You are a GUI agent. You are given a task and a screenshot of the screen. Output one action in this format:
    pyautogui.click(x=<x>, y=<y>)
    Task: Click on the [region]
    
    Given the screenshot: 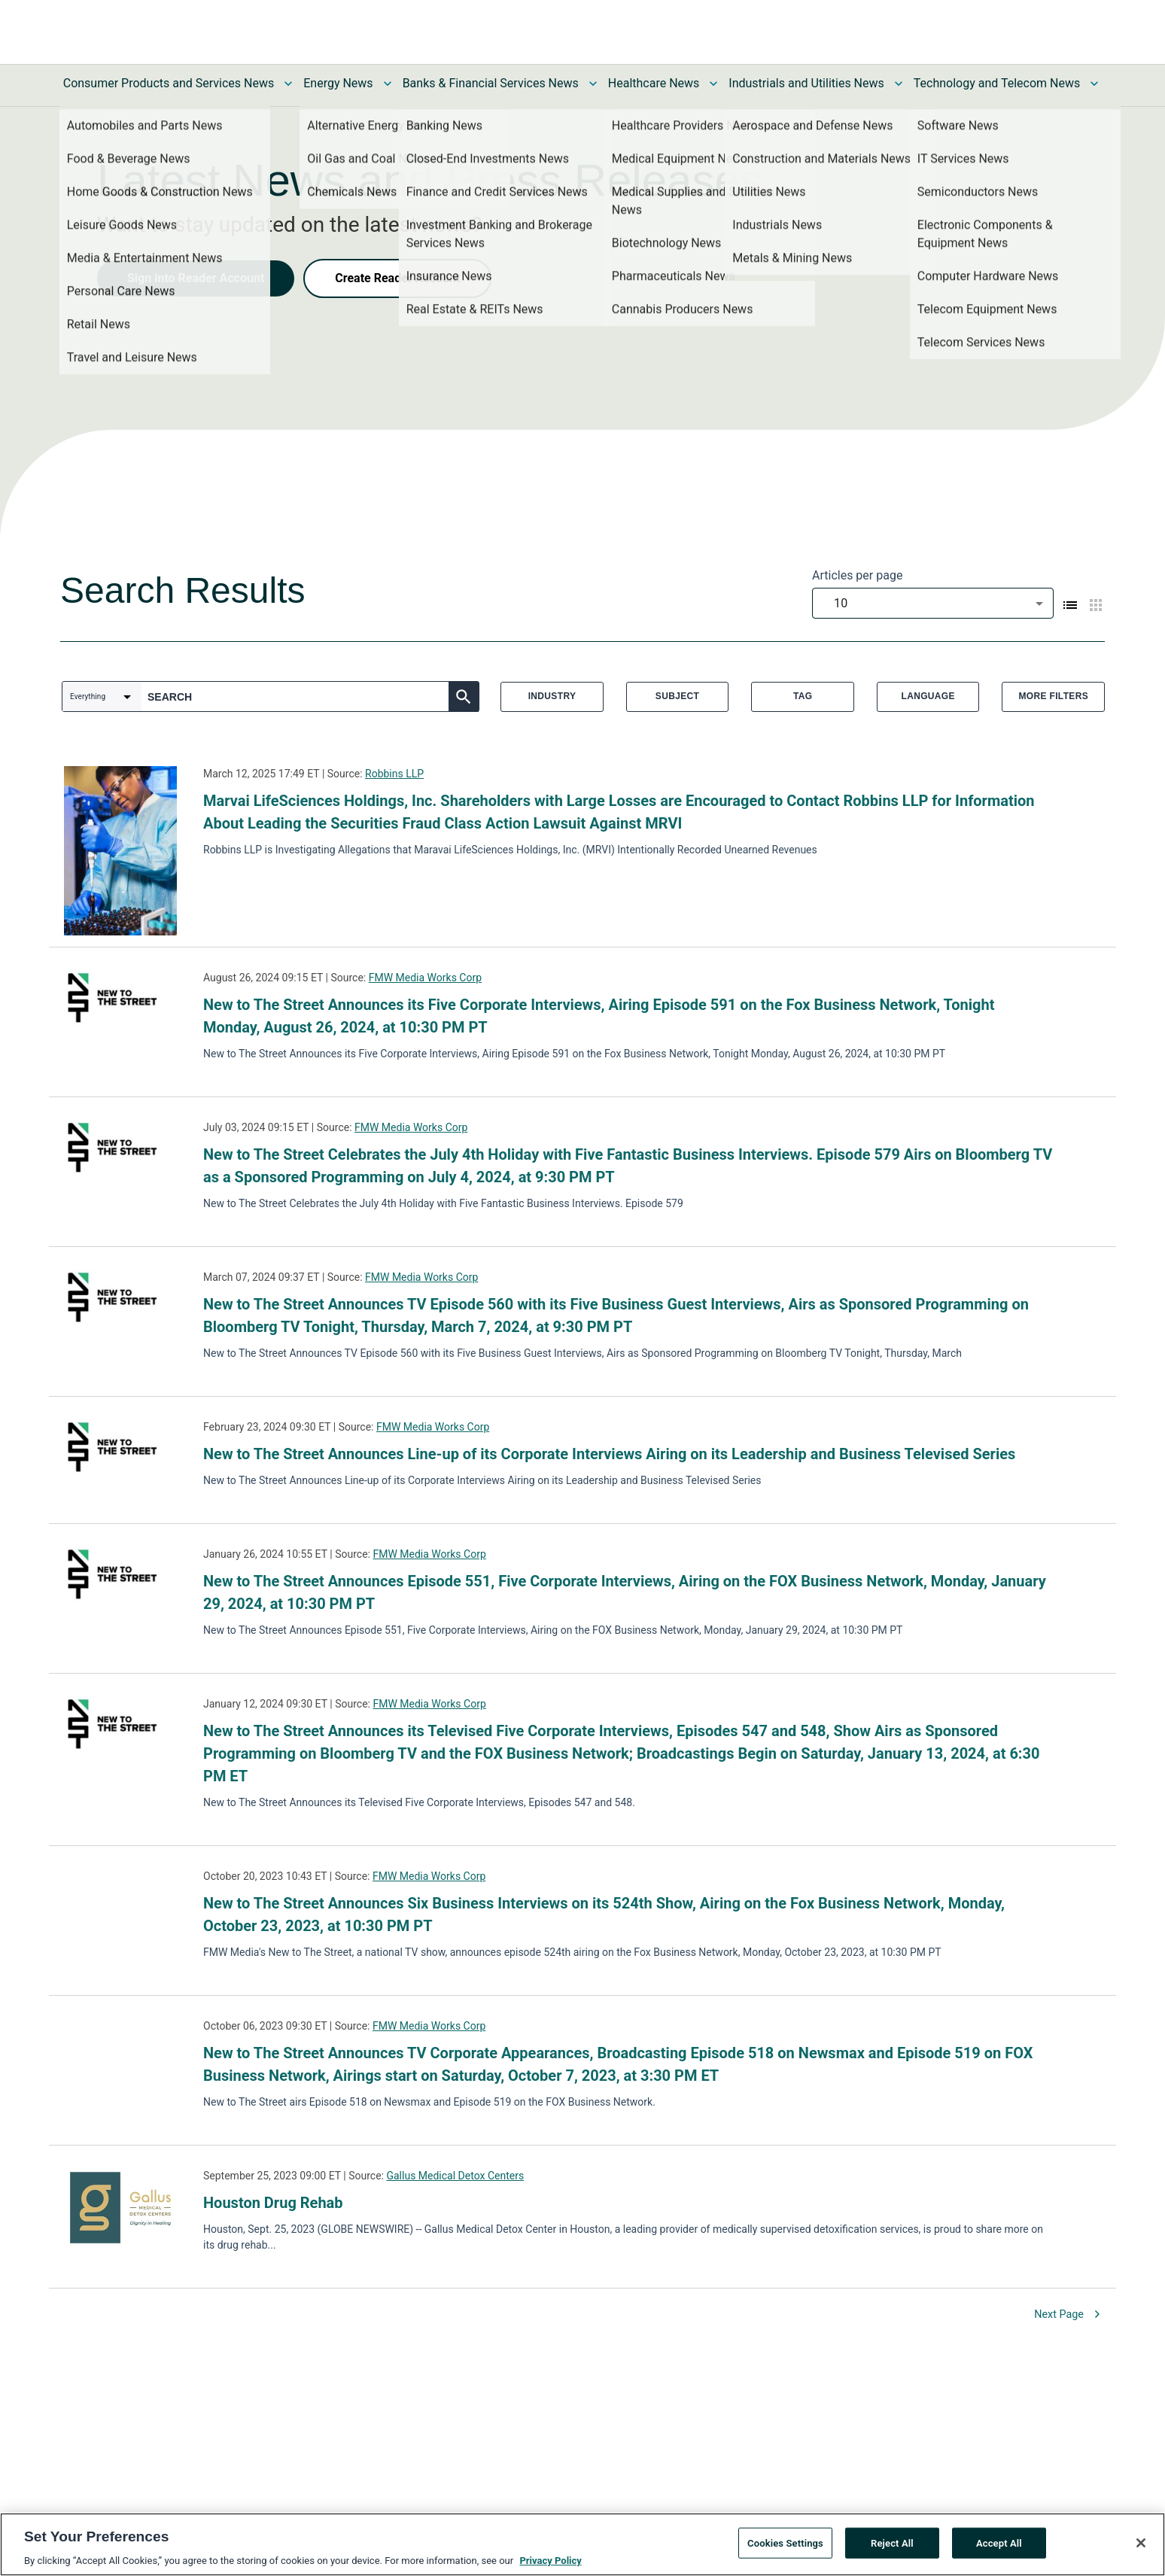 What is the action you would take?
    pyautogui.click(x=582, y=2544)
    